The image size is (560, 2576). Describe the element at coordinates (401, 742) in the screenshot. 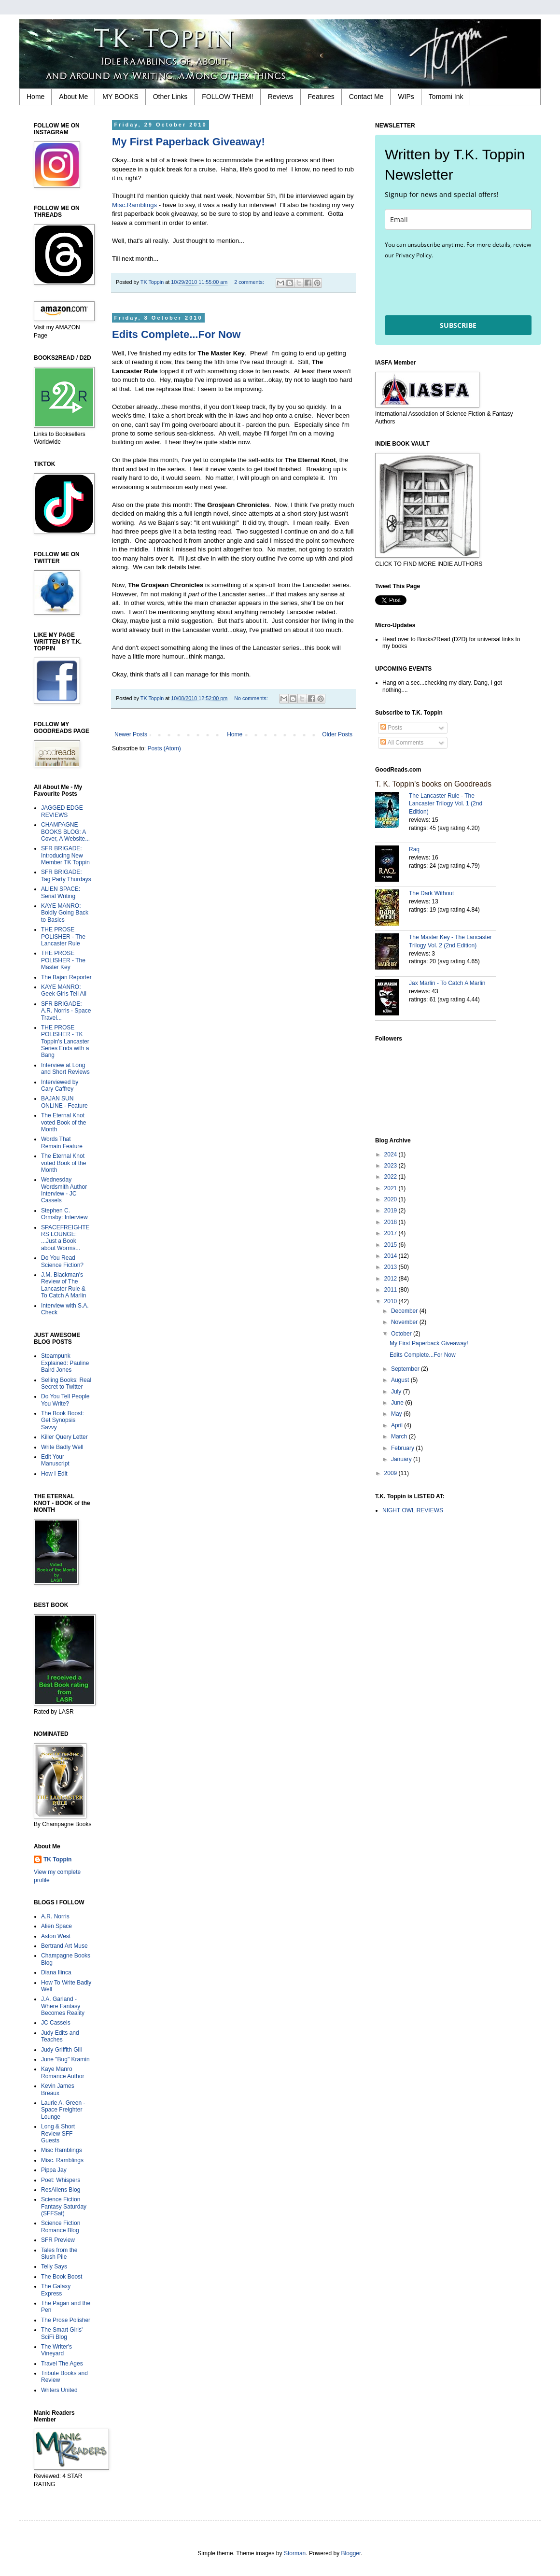

I see `All Comments` at that location.